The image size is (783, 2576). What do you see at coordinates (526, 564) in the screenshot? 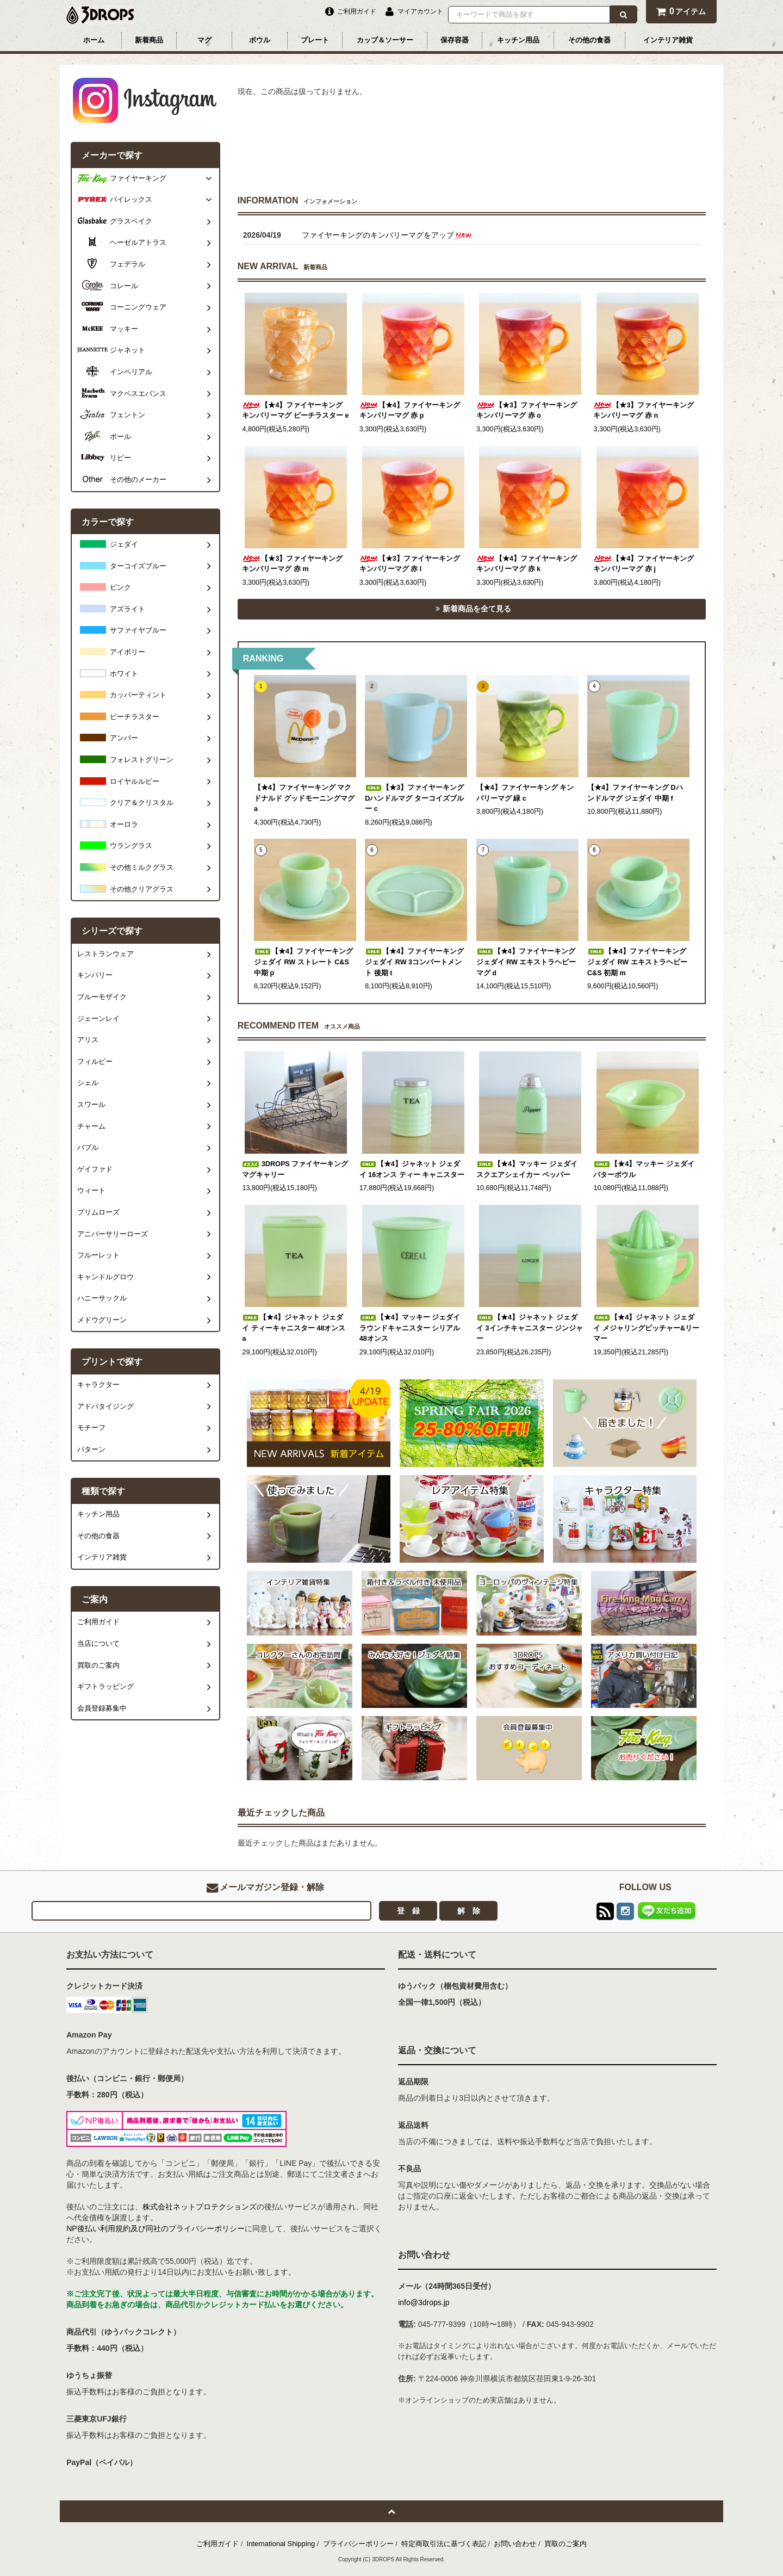
I see `【★4】ファイヤーキング キンバリーマグ 赤 k` at bounding box center [526, 564].